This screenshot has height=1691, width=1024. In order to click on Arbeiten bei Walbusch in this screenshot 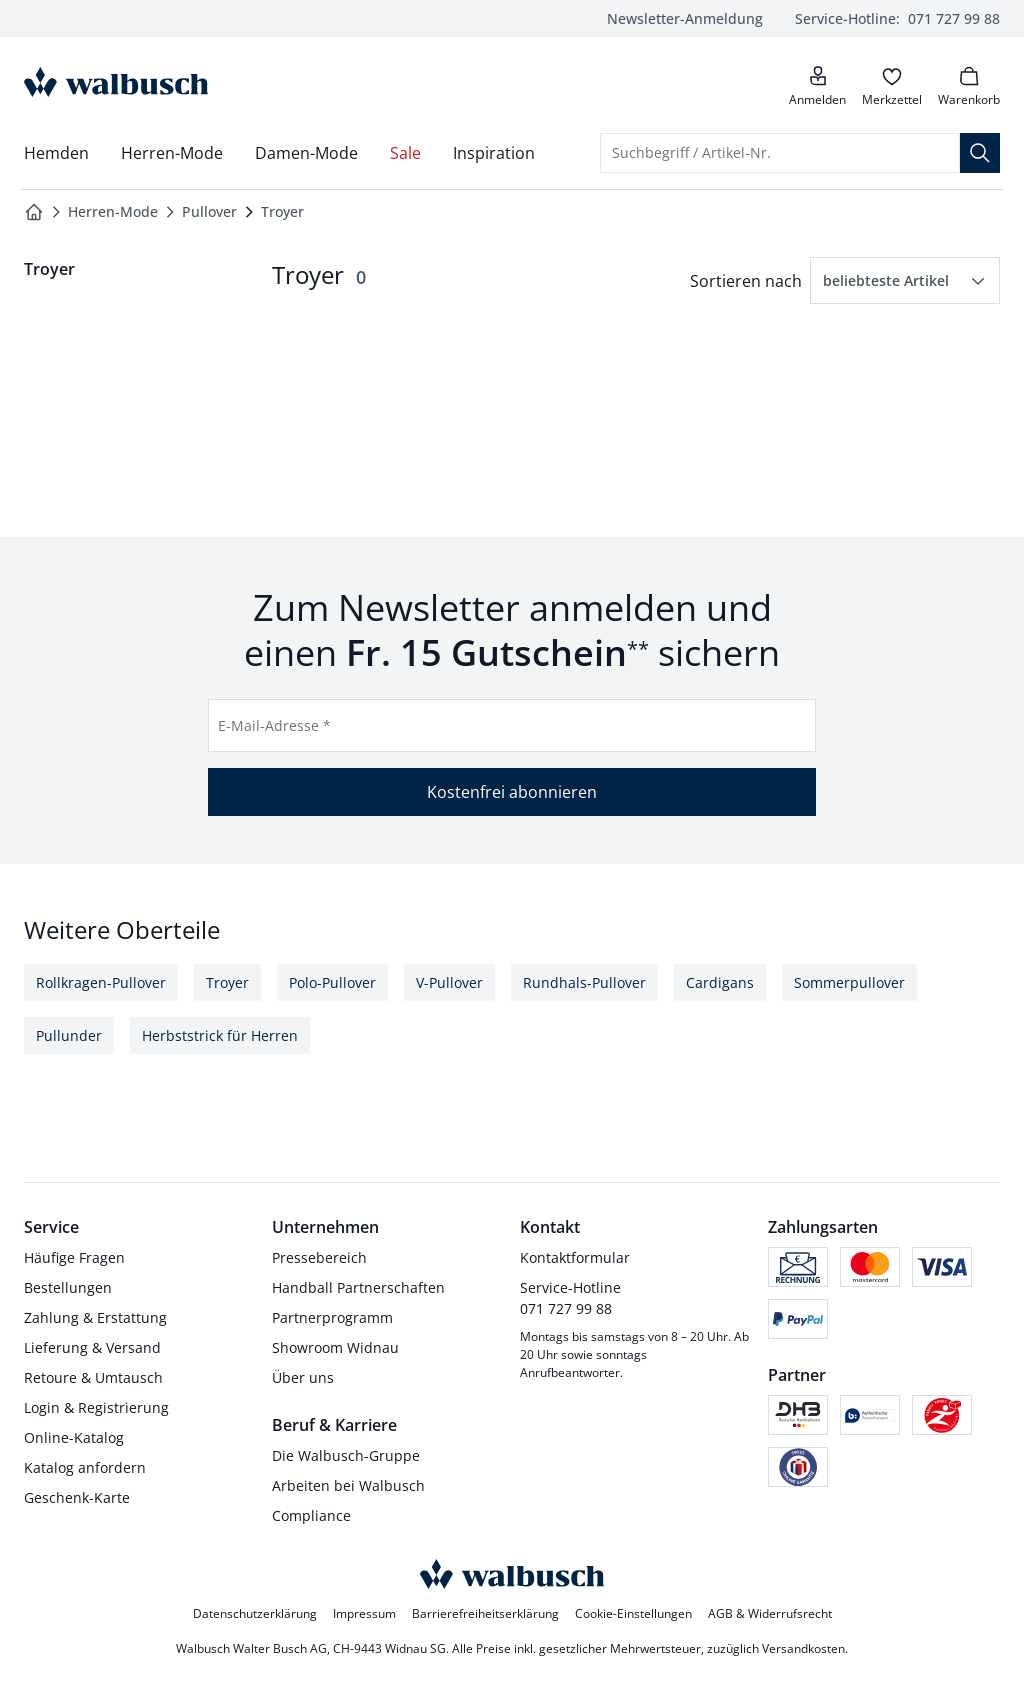, I will do `click(348, 1485)`.